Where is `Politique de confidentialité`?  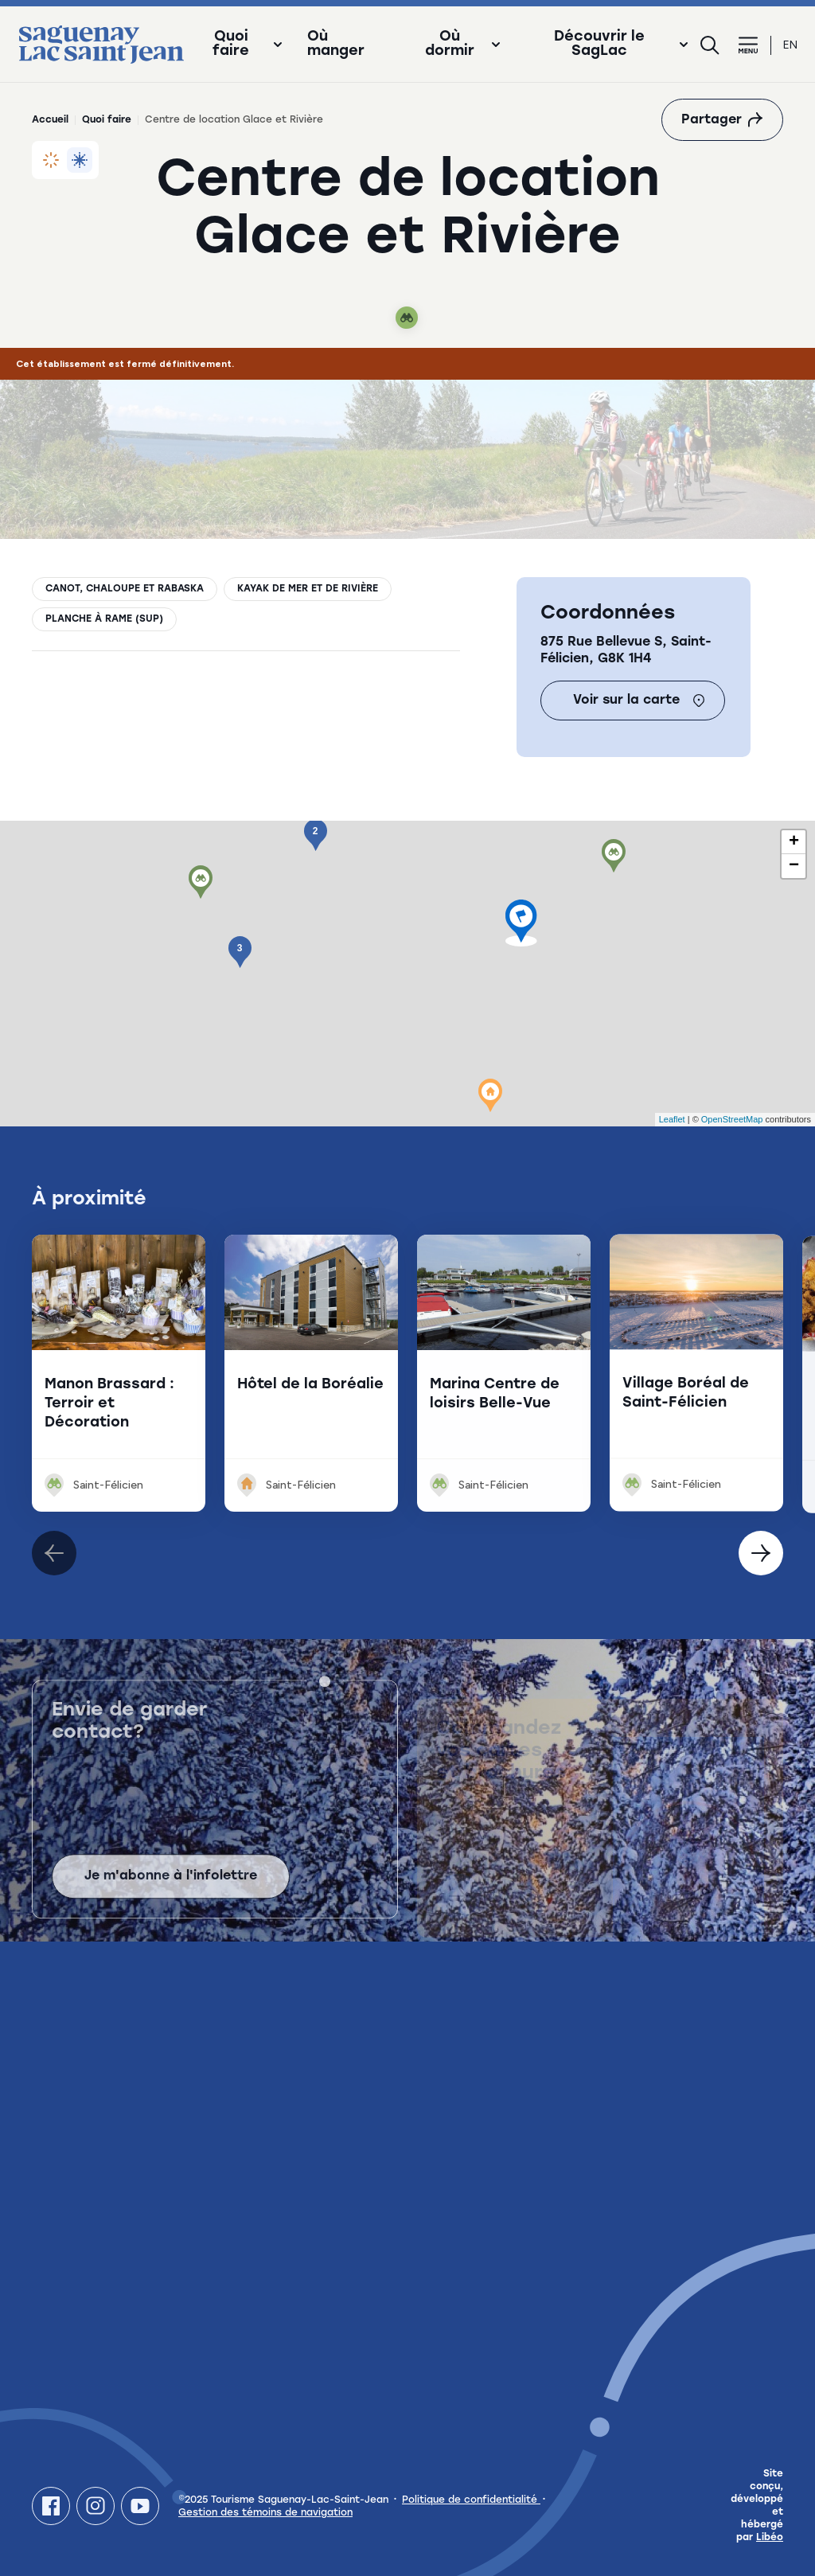 Politique de confidentialité is located at coordinates (471, 2500).